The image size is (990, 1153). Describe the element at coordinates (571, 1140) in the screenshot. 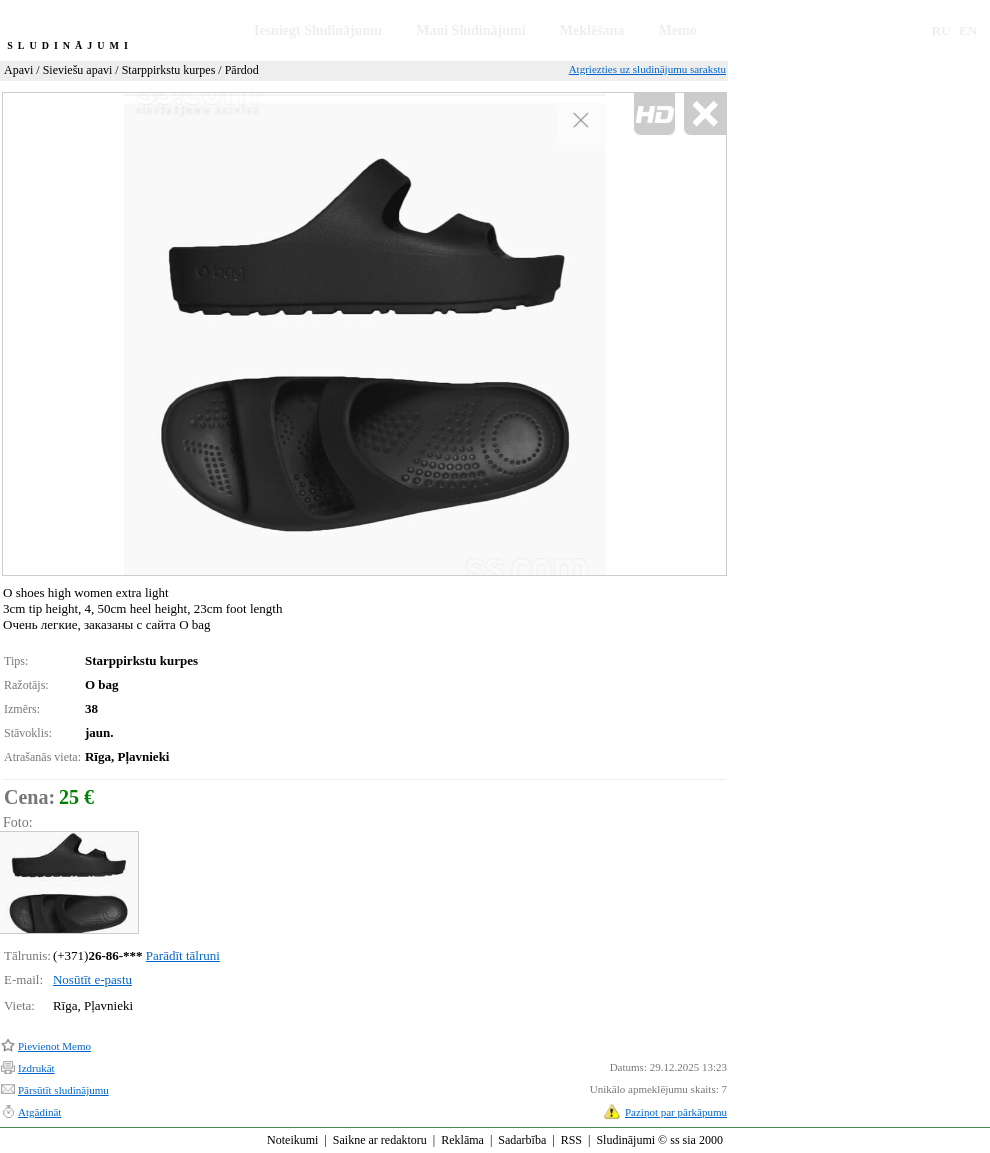

I see `RSS` at that location.